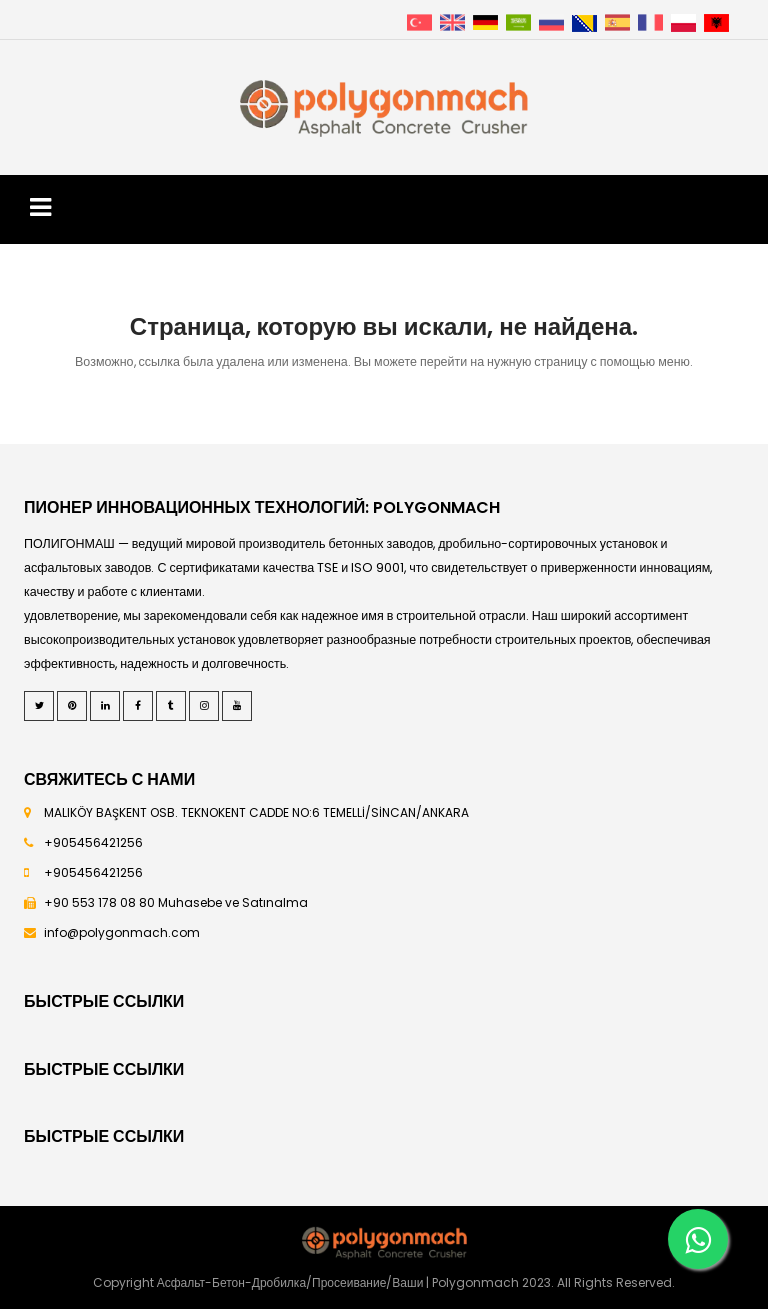  Describe the element at coordinates (237, 706) in the screenshot. I see `[Youtube]` at that location.